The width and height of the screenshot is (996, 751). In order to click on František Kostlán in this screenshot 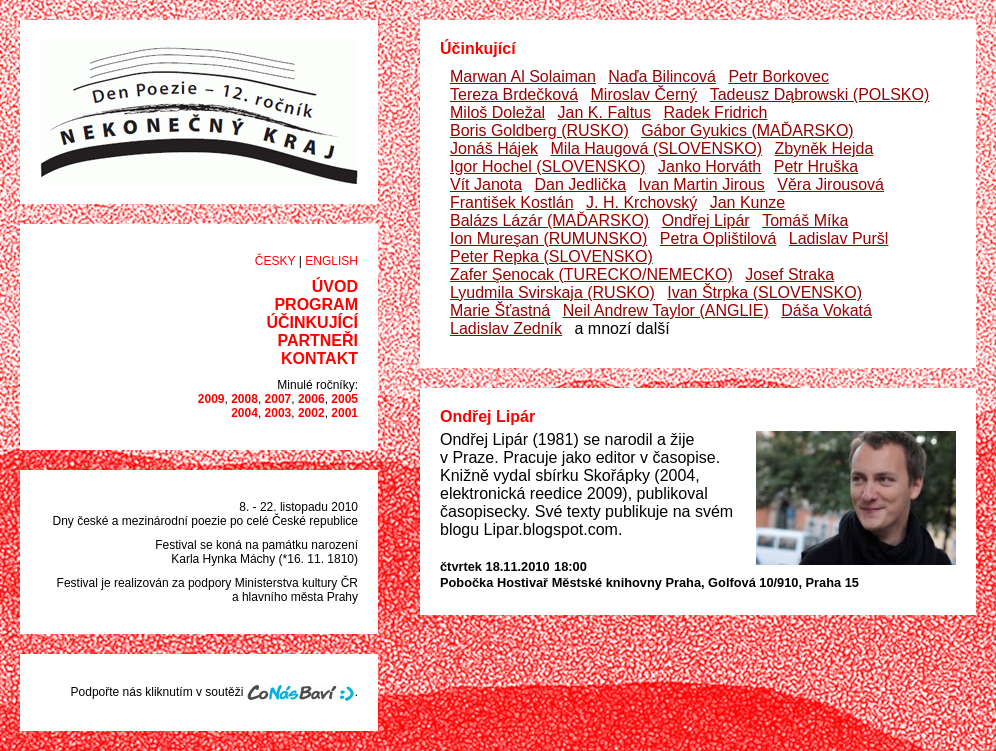, I will do `click(512, 202)`.